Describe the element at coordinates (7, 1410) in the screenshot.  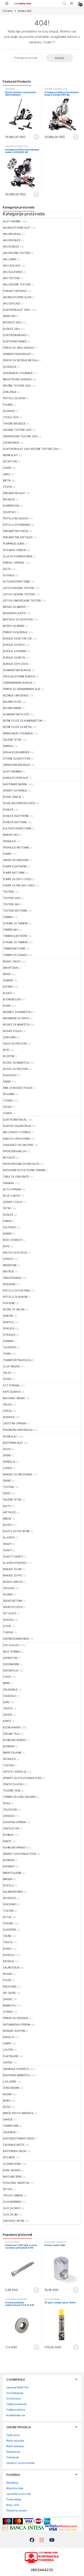
I see `ODEĆA` at that location.